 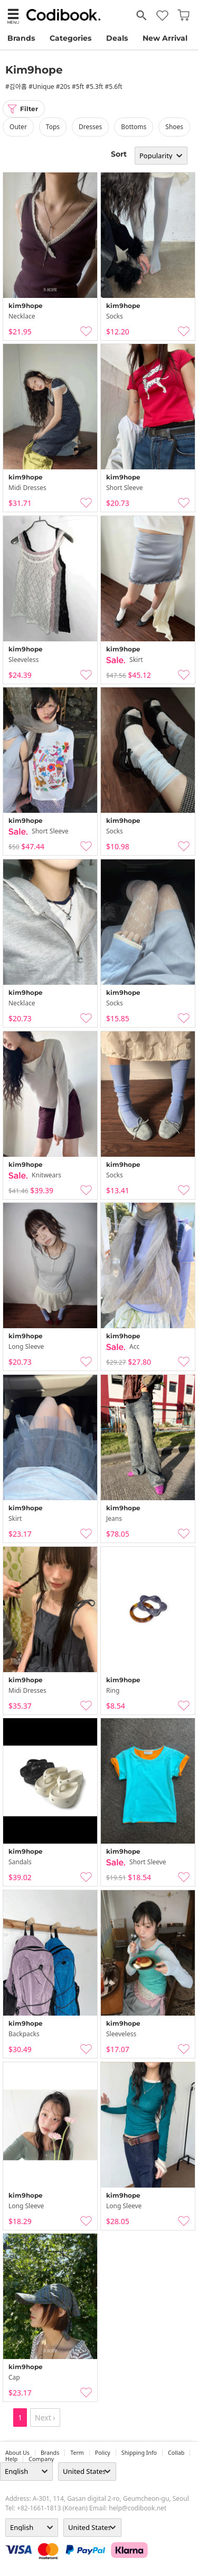 I want to click on tops, so click(x=53, y=126).